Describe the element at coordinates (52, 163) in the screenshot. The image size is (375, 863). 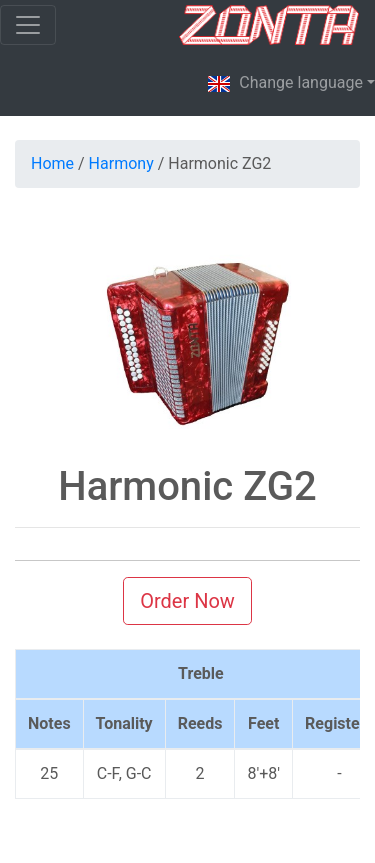
I see `Home` at that location.